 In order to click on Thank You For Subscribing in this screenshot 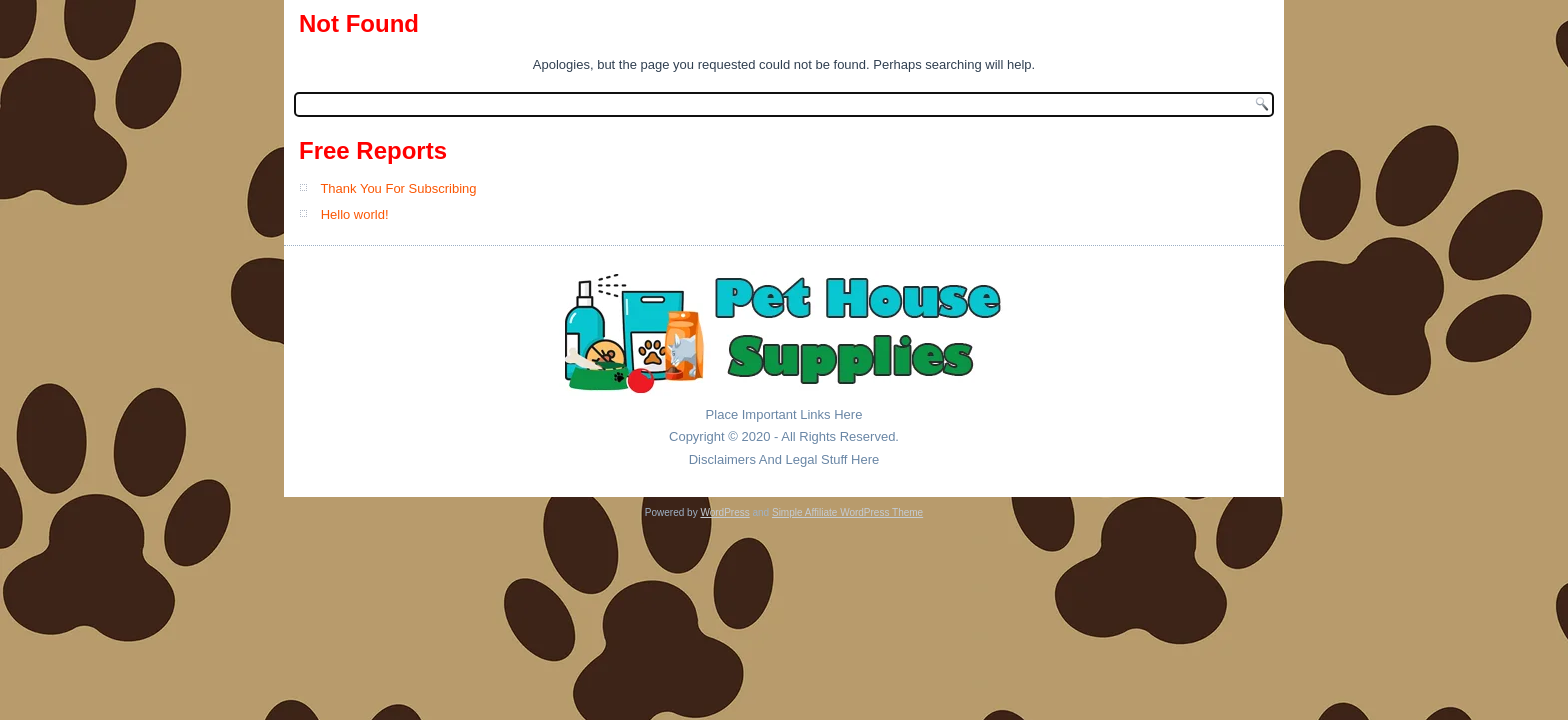, I will do `click(398, 188)`.